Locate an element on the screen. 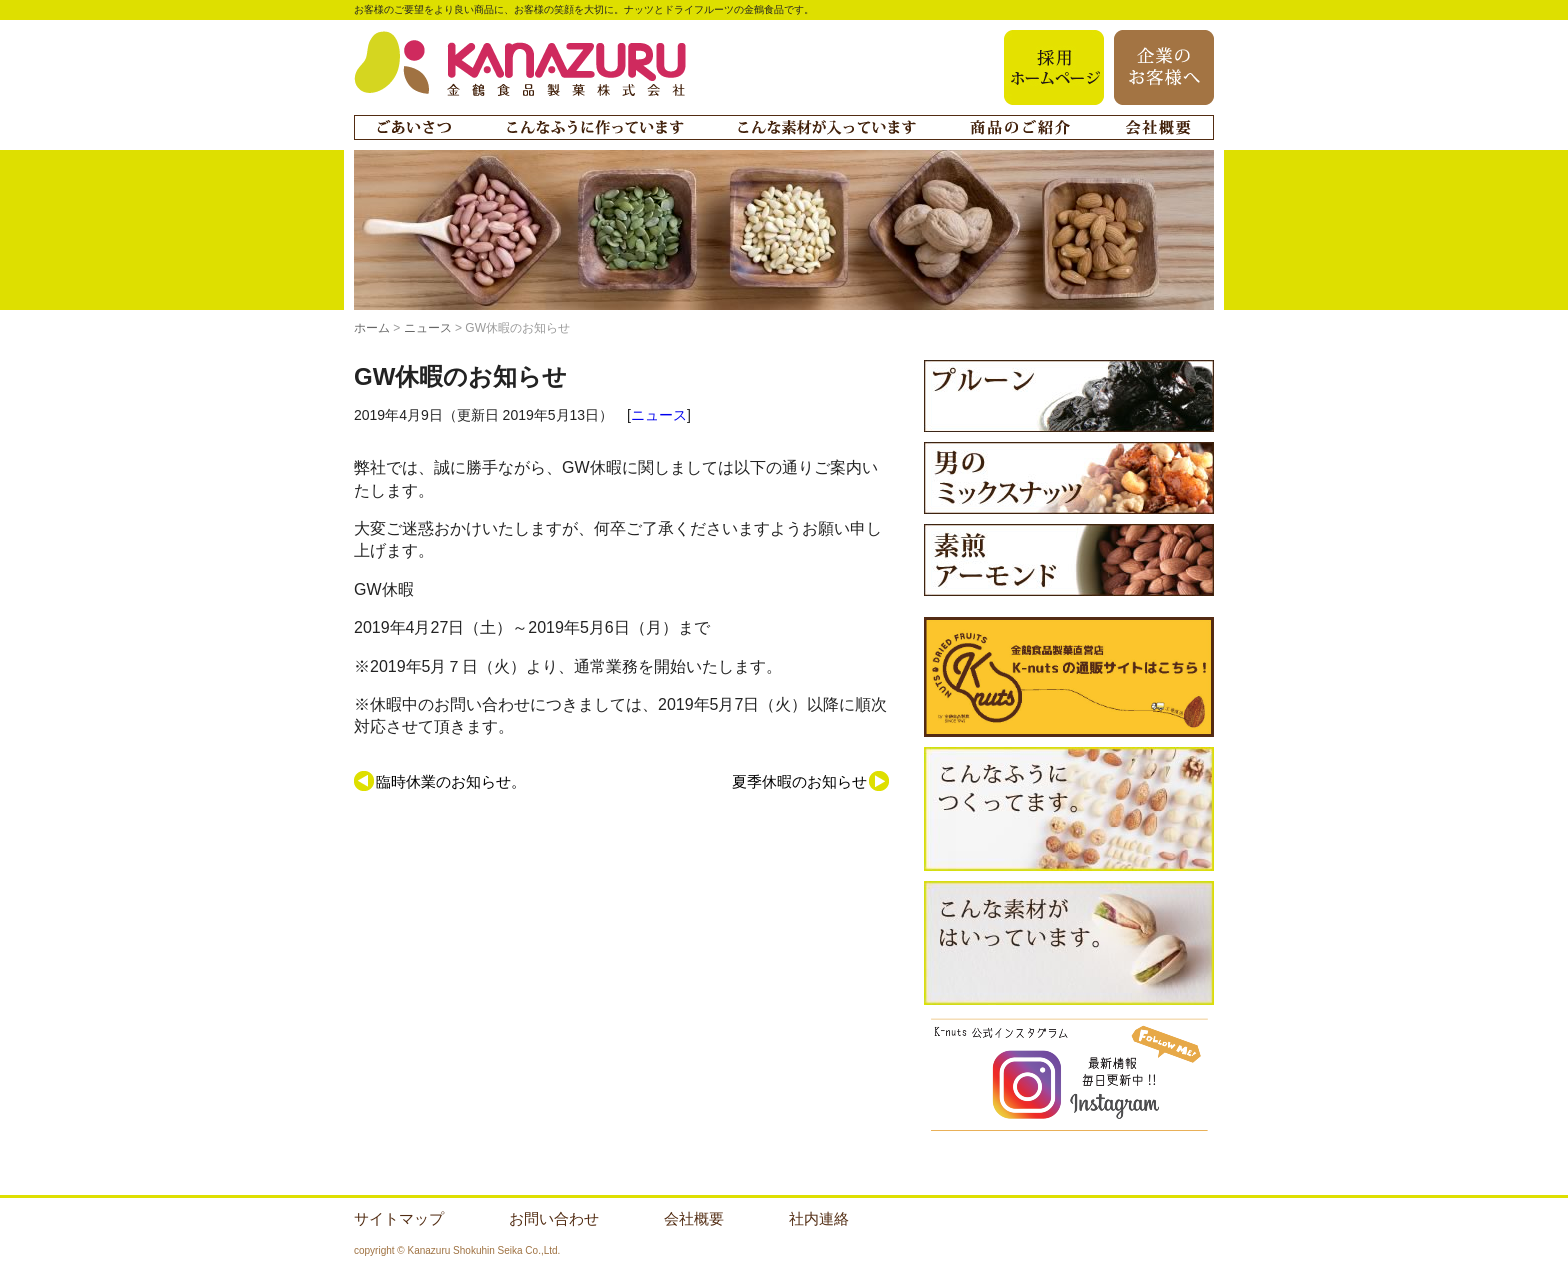 Image resolution: width=1568 pixels, height=1273 pixels. 社内連絡 is located at coordinates (819, 1218).